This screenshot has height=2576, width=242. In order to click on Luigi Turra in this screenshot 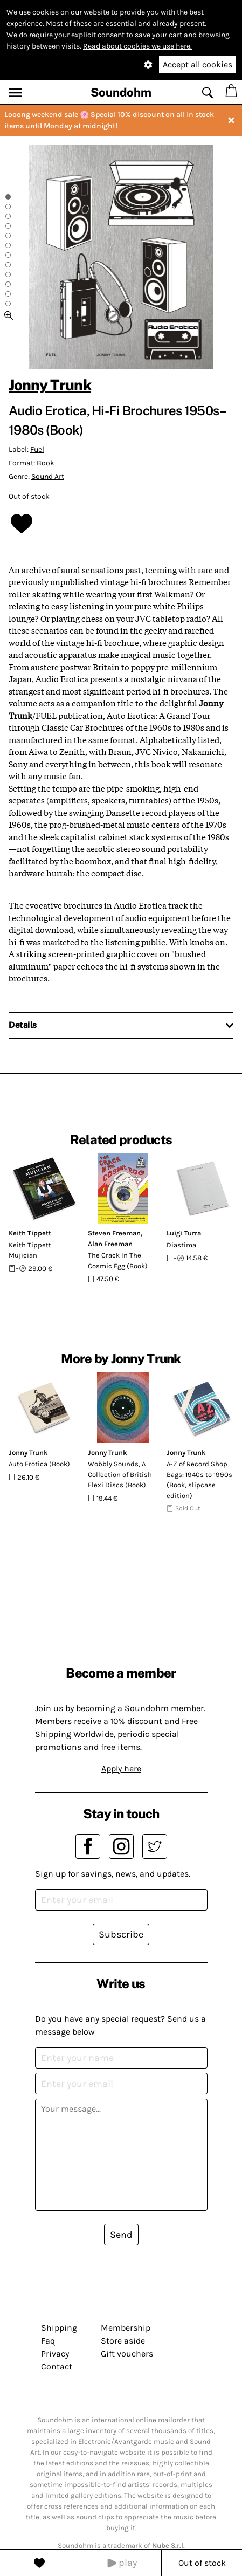, I will do `click(184, 1233)`.